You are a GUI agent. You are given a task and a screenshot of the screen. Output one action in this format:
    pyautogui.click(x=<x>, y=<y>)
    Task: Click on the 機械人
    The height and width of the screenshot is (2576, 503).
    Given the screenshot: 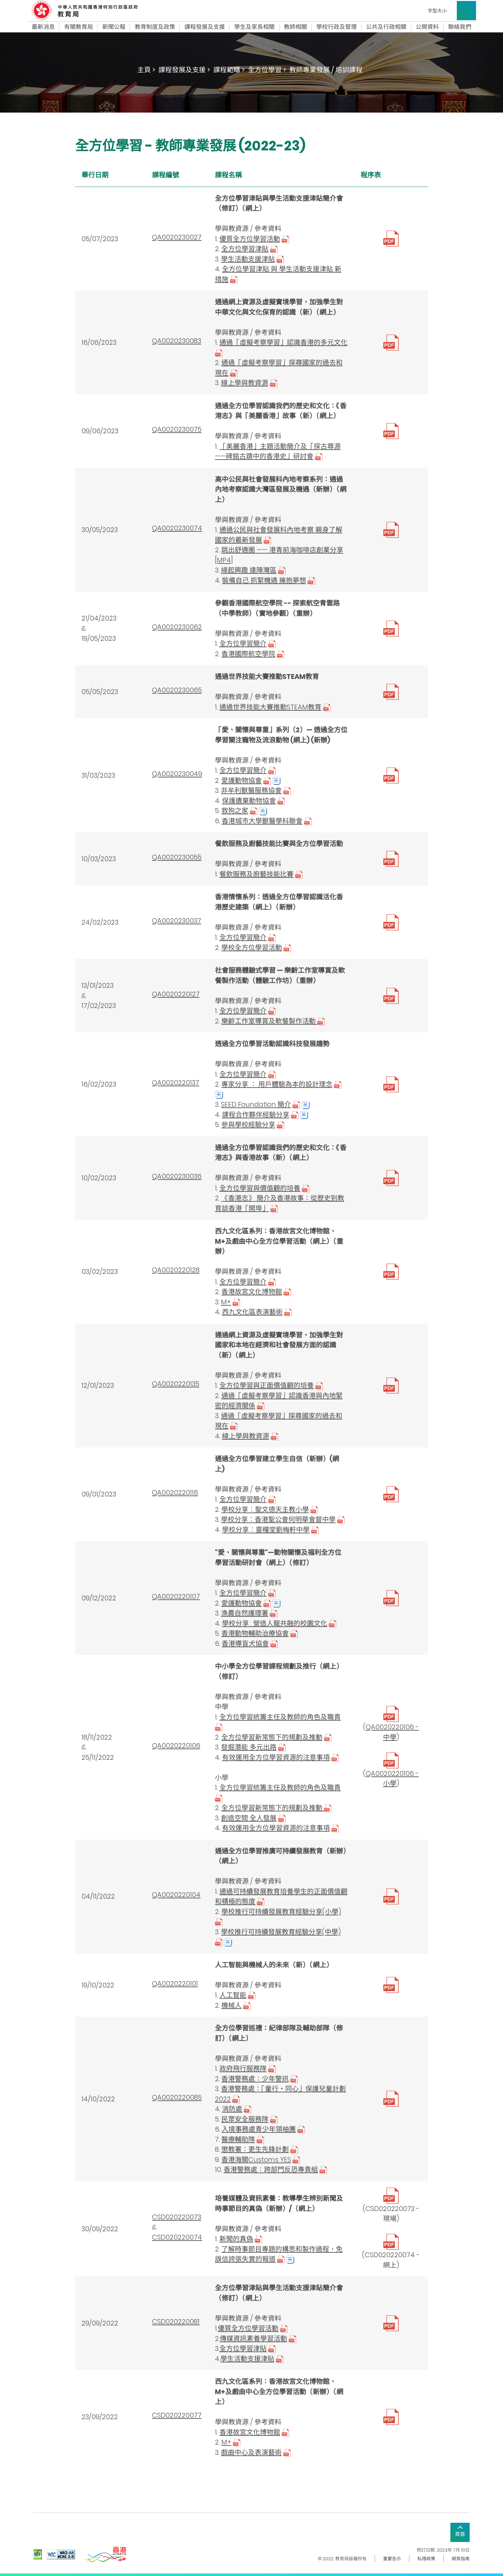 What is the action you would take?
    pyautogui.click(x=231, y=2005)
    